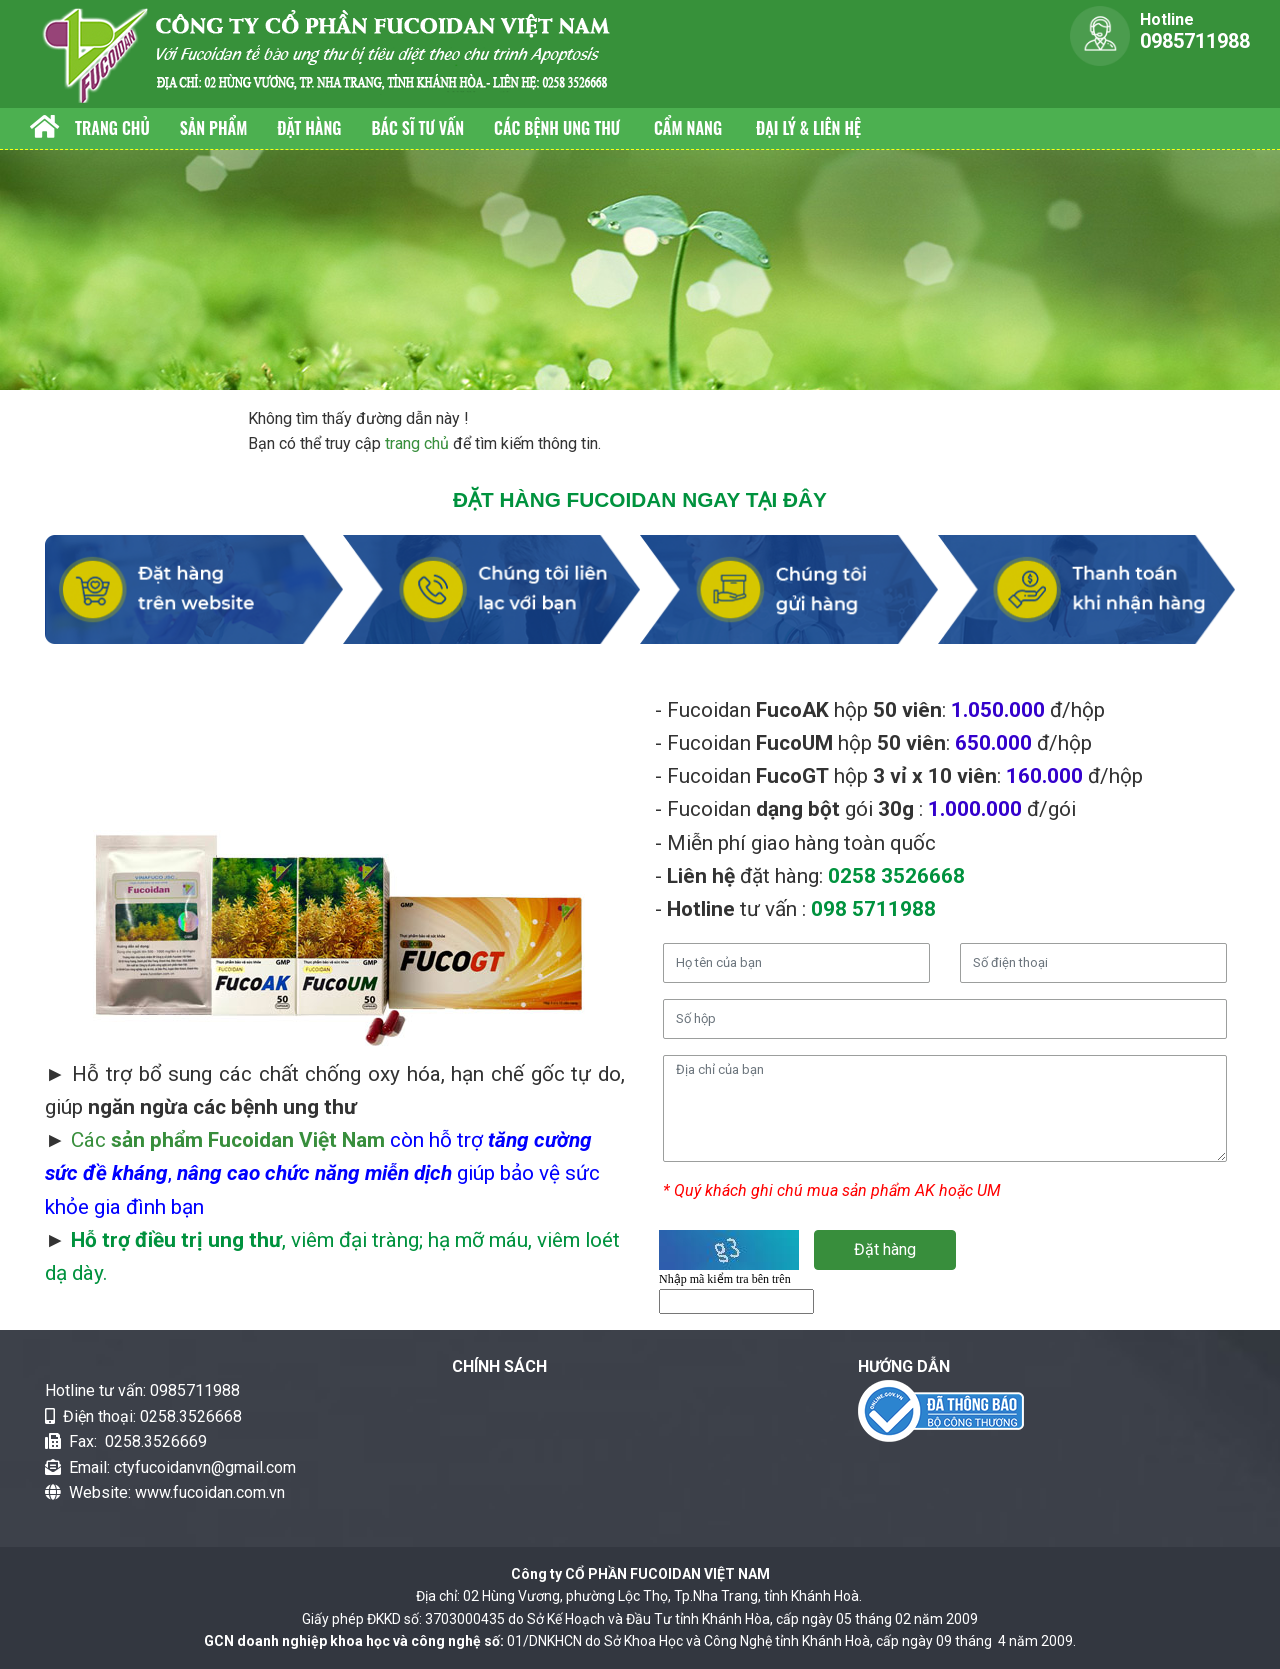 The width and height of the screenshot is (1280, 1669). Describe the element at coordinates (690, 128) in the screenshot. I see `Cẩm nang` at that location.